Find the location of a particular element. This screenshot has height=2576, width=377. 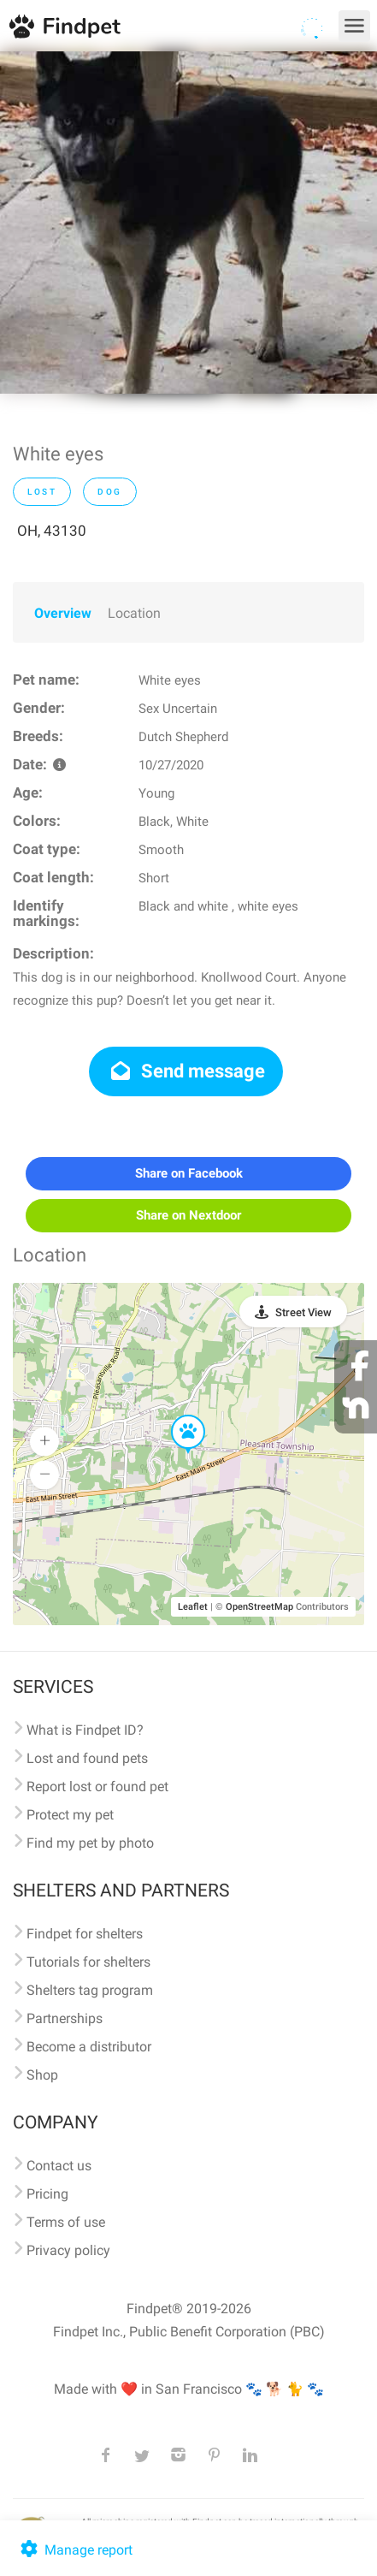

Manage report is located at coordinates (75, 2550).